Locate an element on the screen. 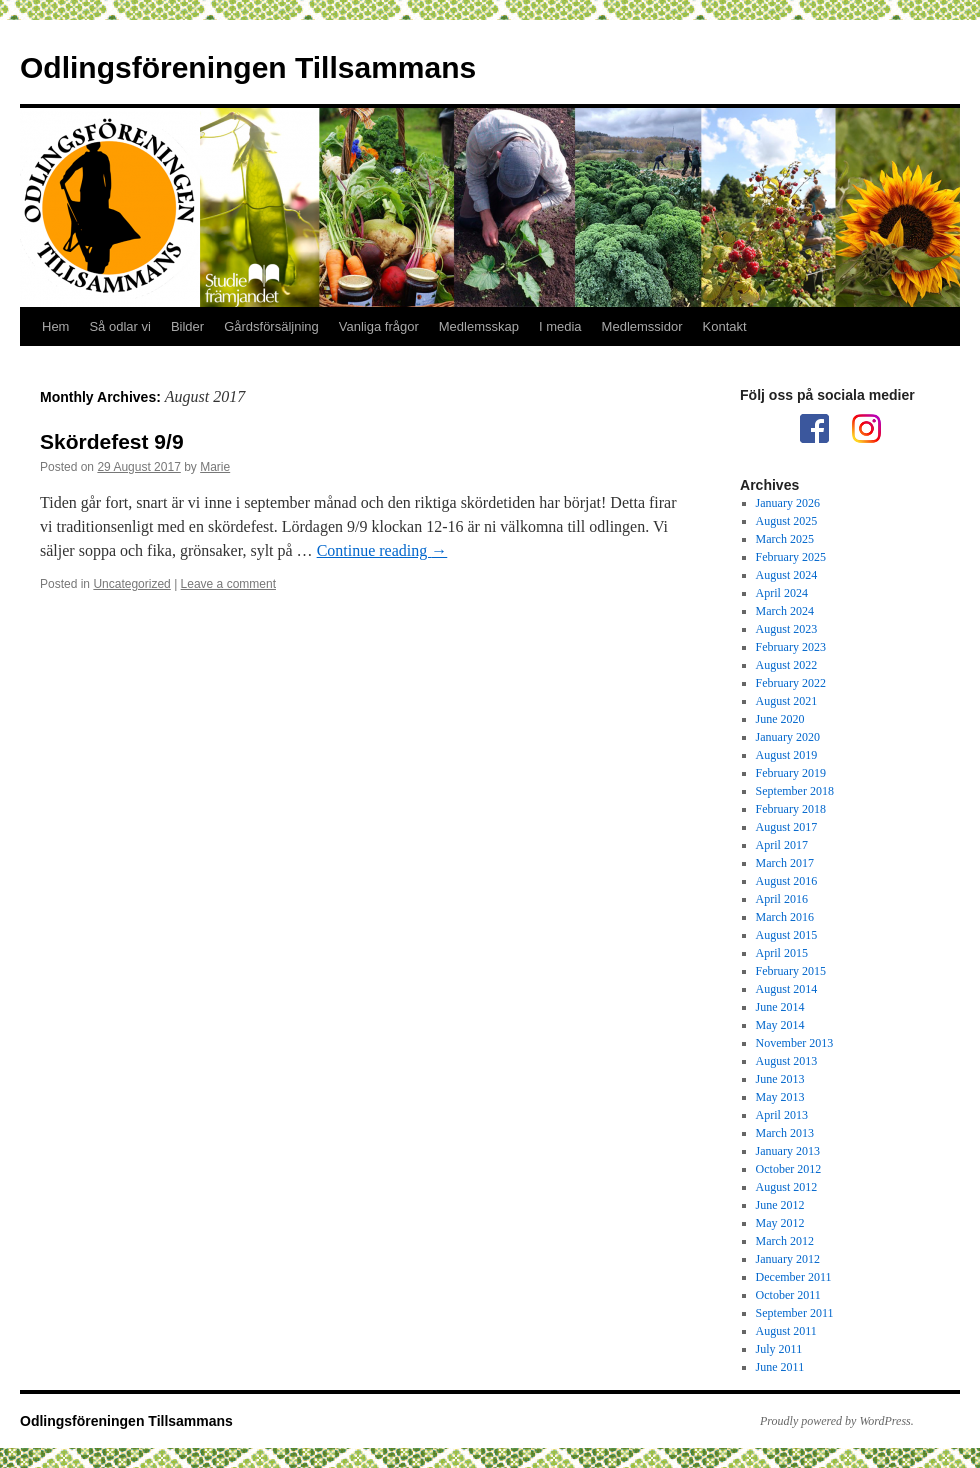  June 2013 is located at coordinates (780, 1079).